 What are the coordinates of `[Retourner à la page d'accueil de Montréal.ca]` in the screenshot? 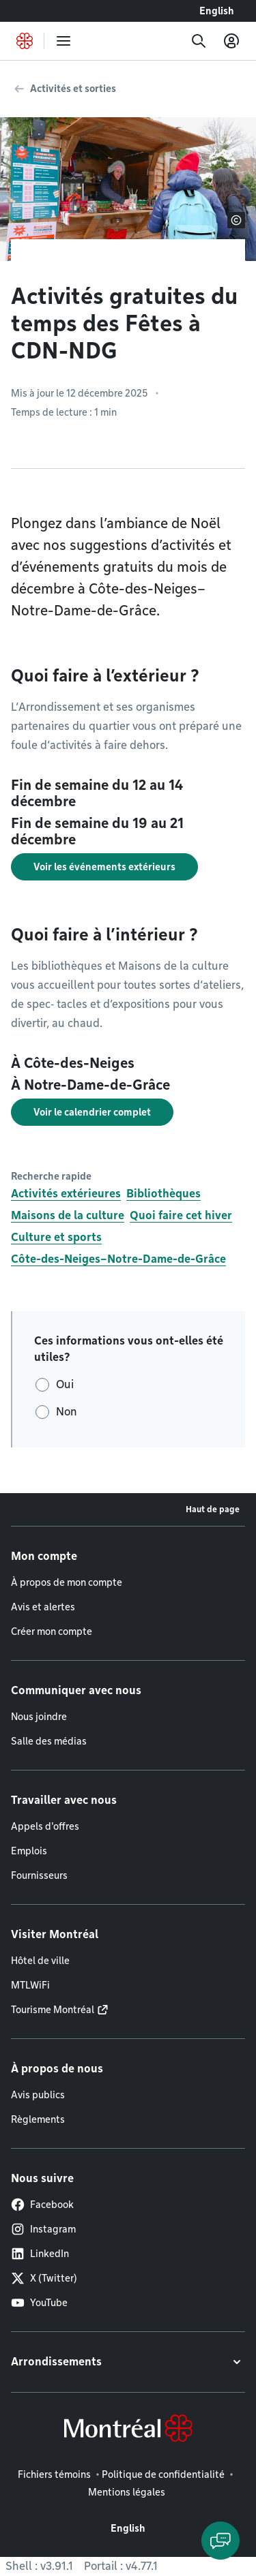 It's located at (24, 41).